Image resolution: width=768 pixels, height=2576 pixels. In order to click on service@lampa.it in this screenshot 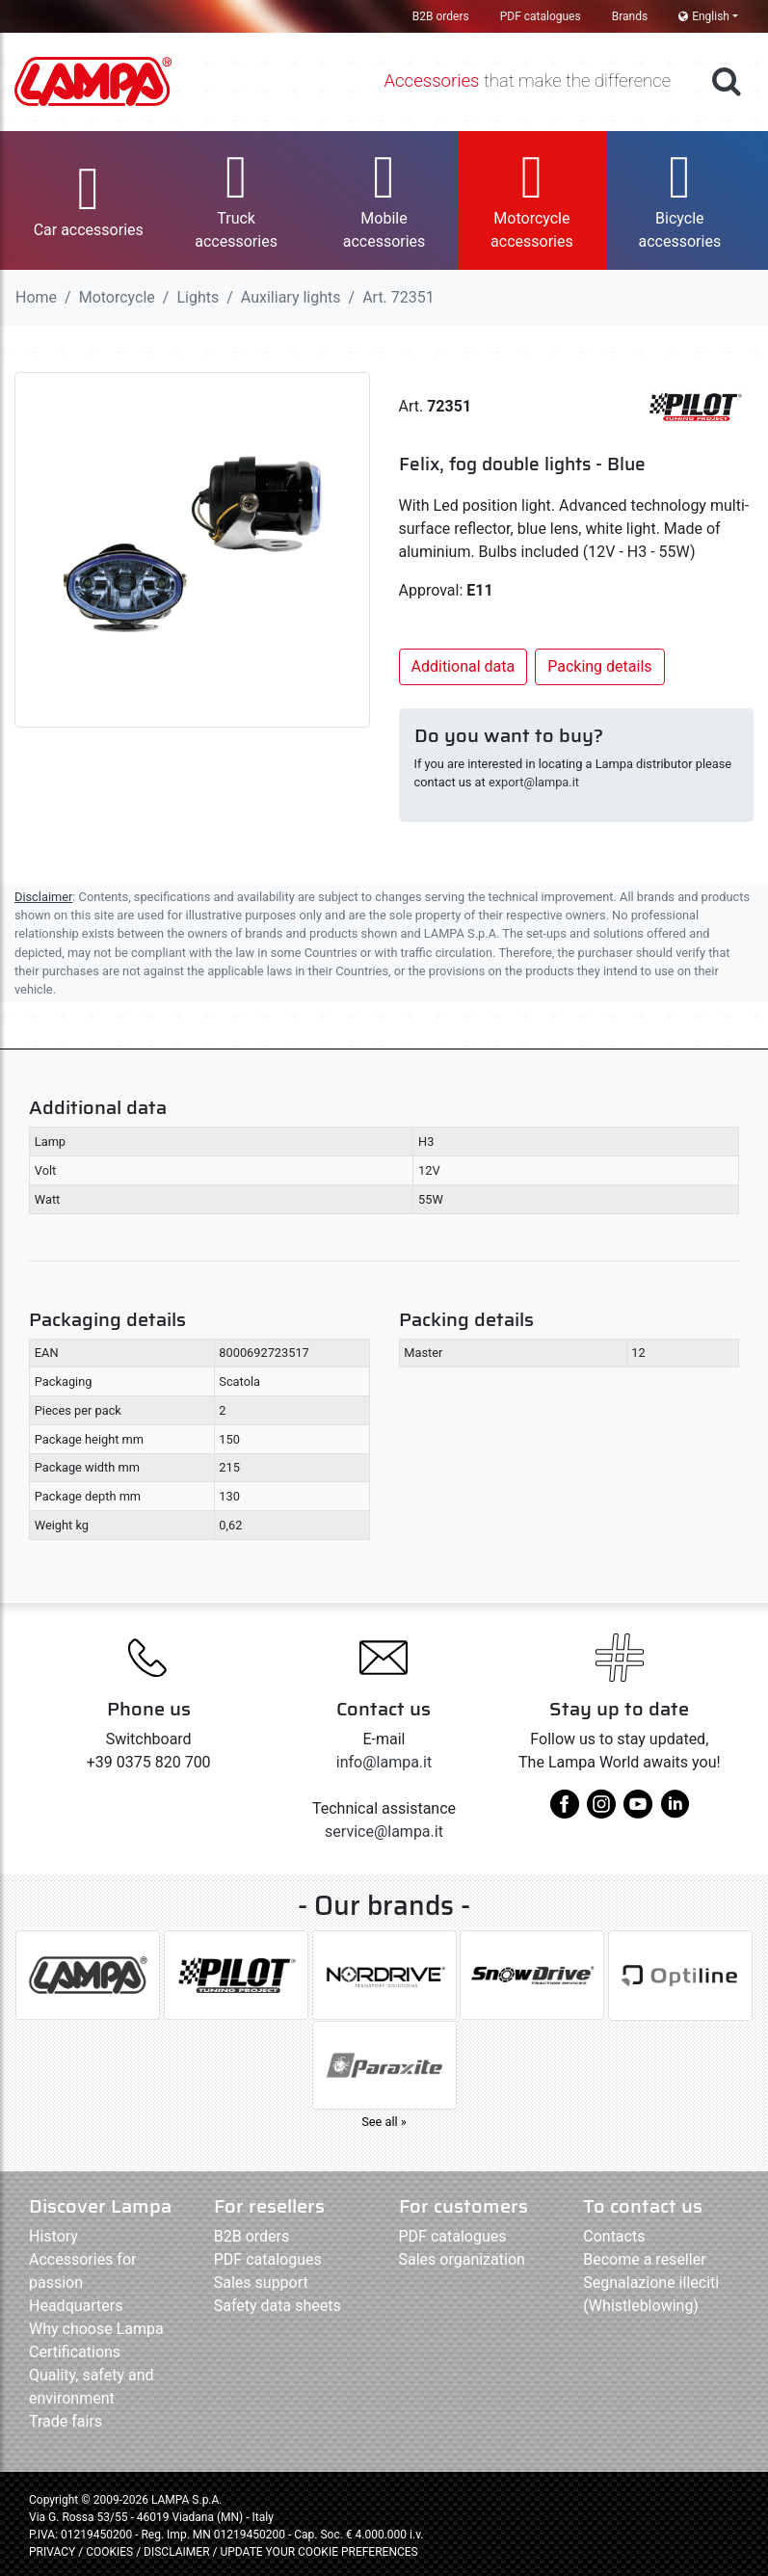, I will do `click(384, 1831)`.